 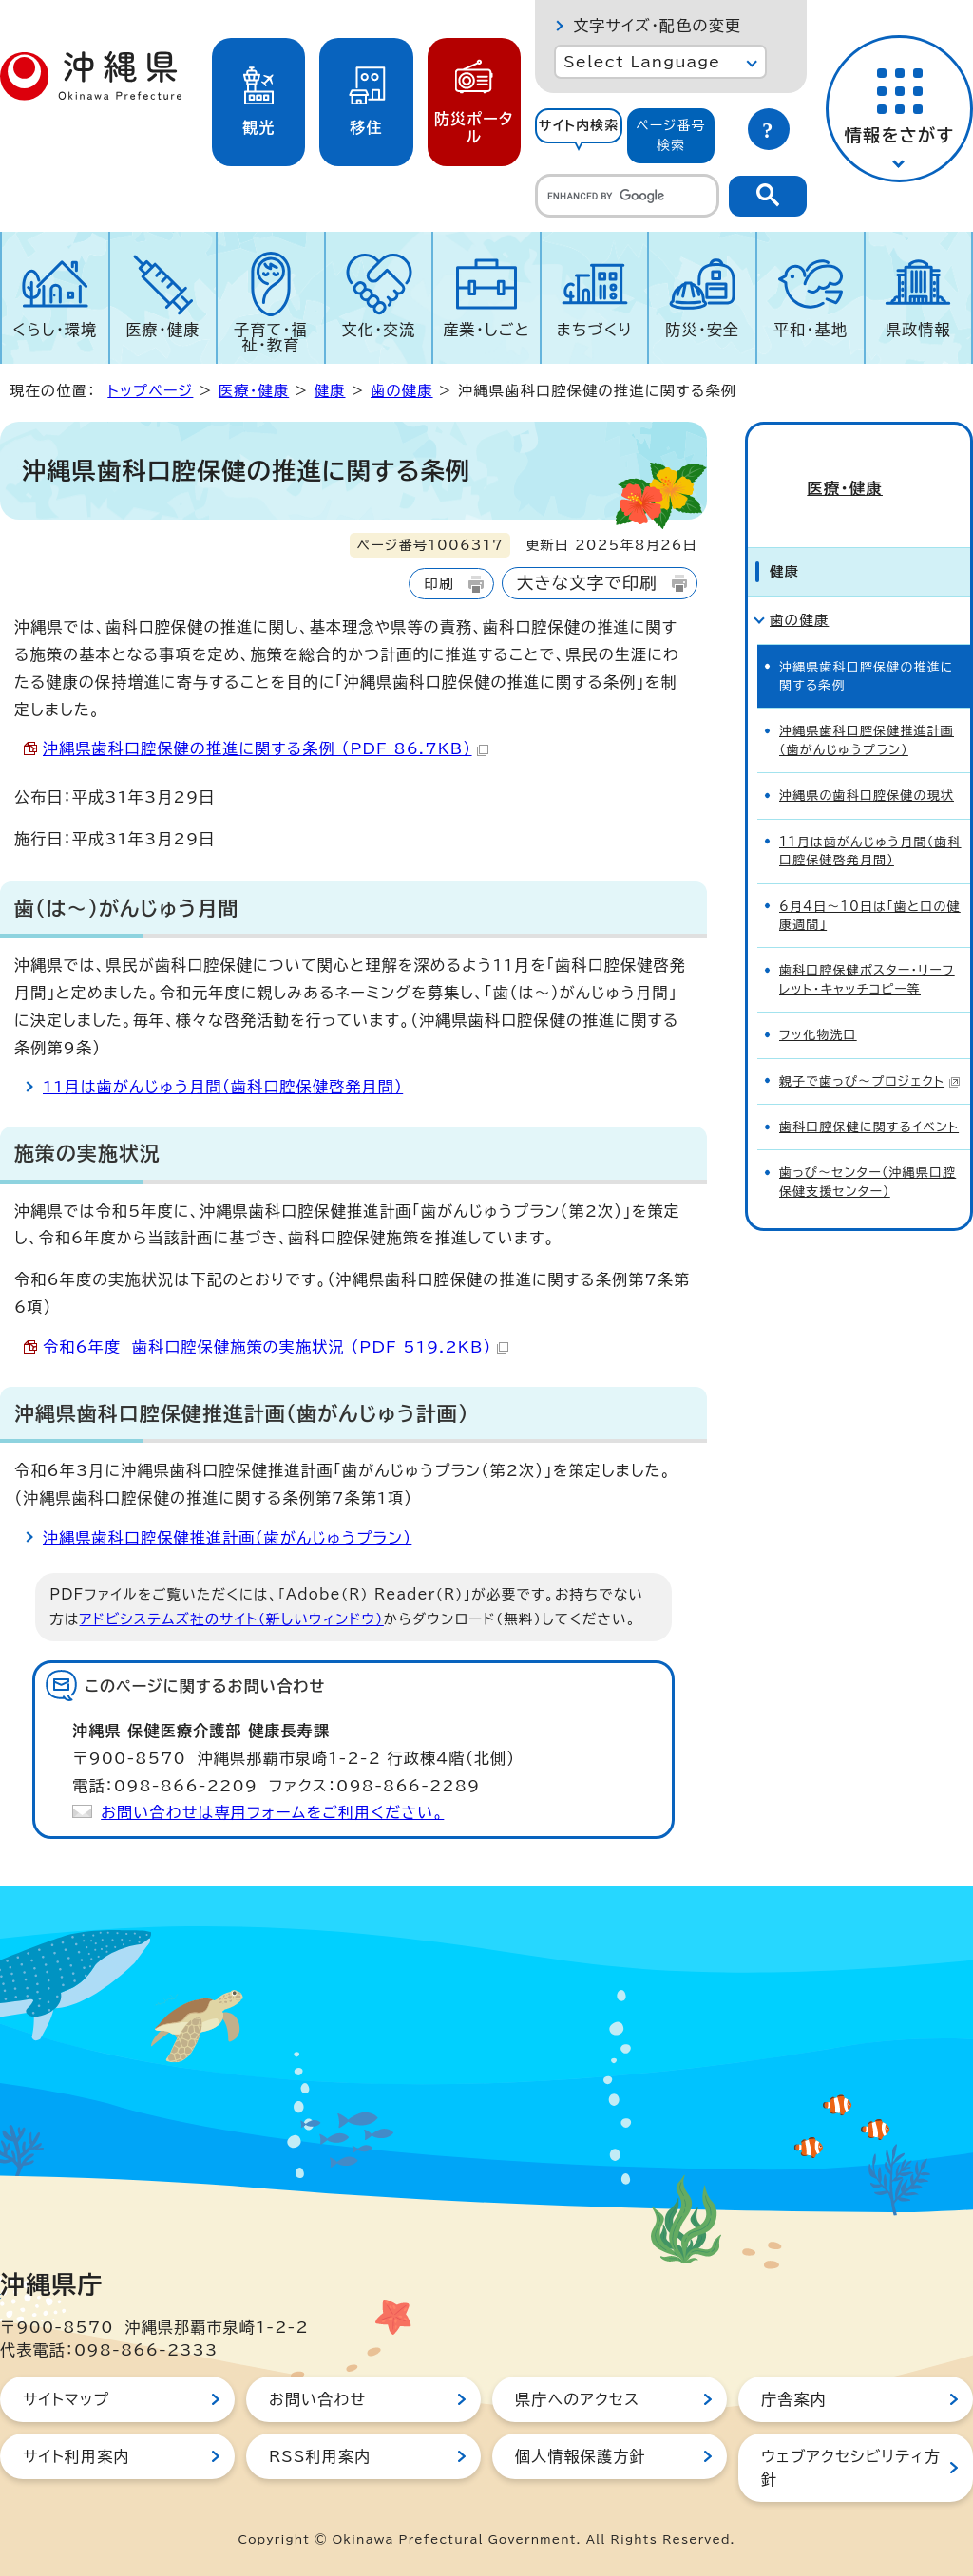 I want to click on ページ番号検索, so click(x=671, y=135).